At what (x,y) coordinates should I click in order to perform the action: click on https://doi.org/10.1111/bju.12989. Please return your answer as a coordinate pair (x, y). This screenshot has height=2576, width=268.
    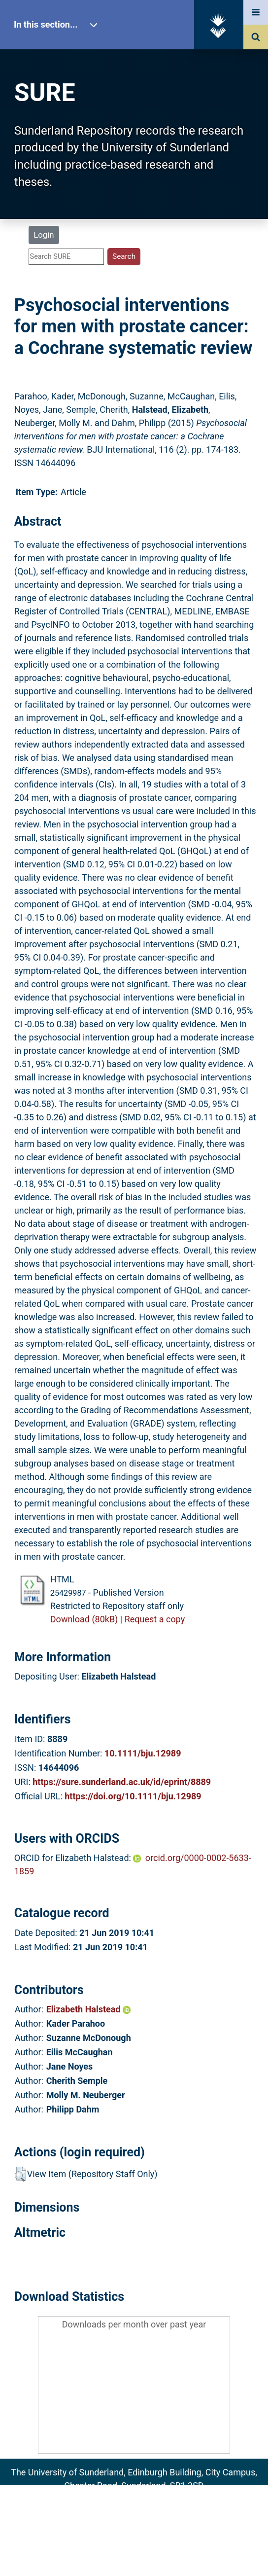
    Looking at the image, I should click on (133, 1796).